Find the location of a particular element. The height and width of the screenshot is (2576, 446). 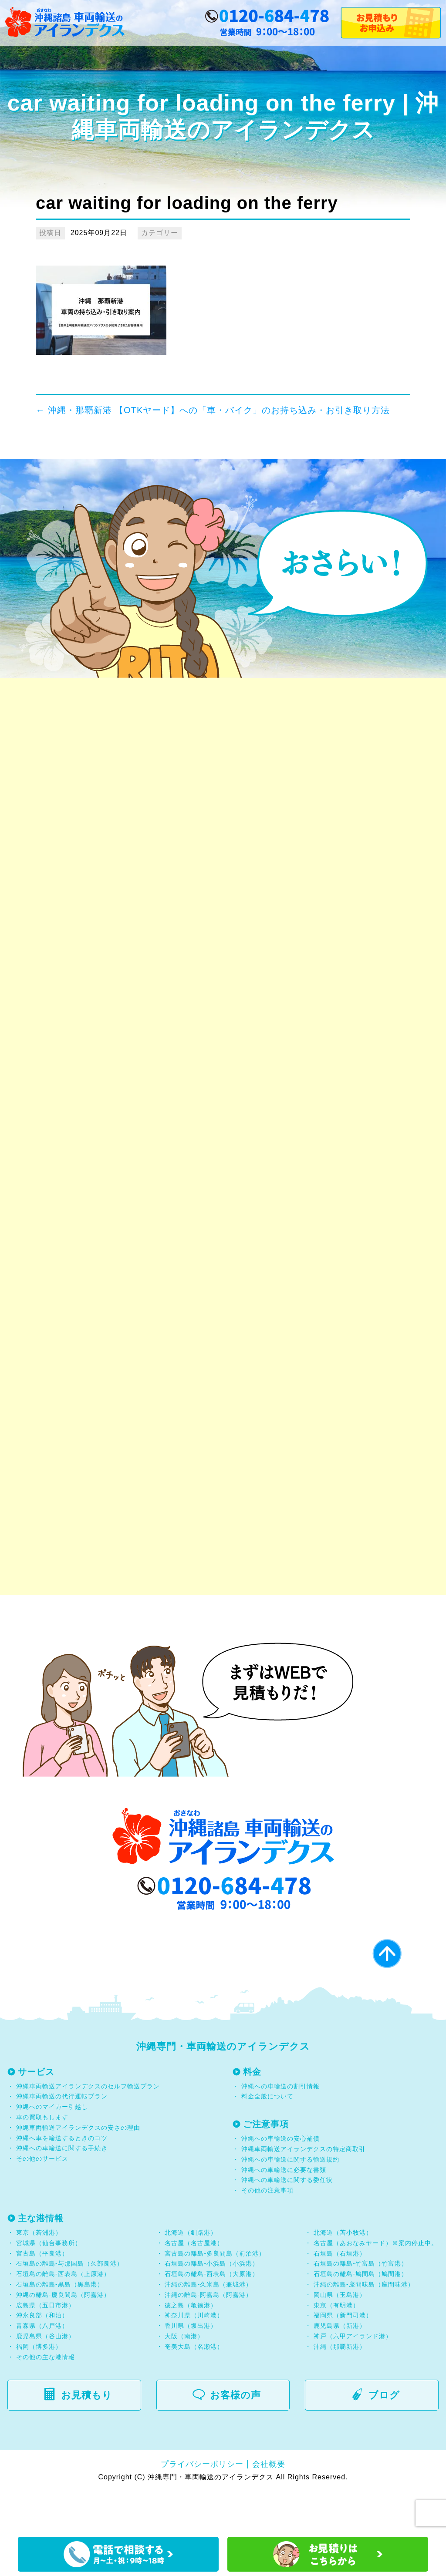

石垣島（石垣港） is located at coordinates (340, 2295).